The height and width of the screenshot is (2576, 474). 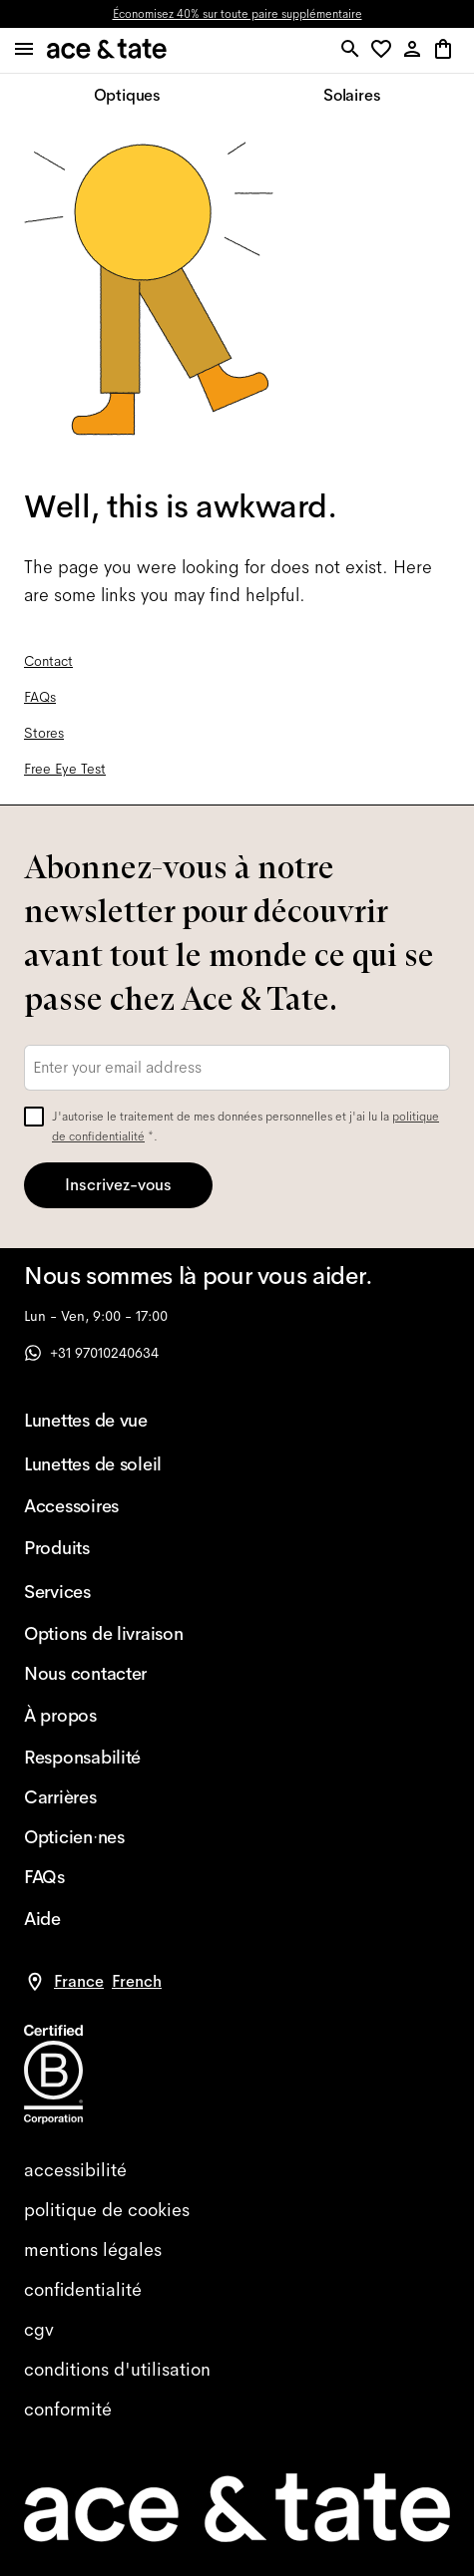 I want to click on [Opticien·nes], so click(x=104, y=1837).